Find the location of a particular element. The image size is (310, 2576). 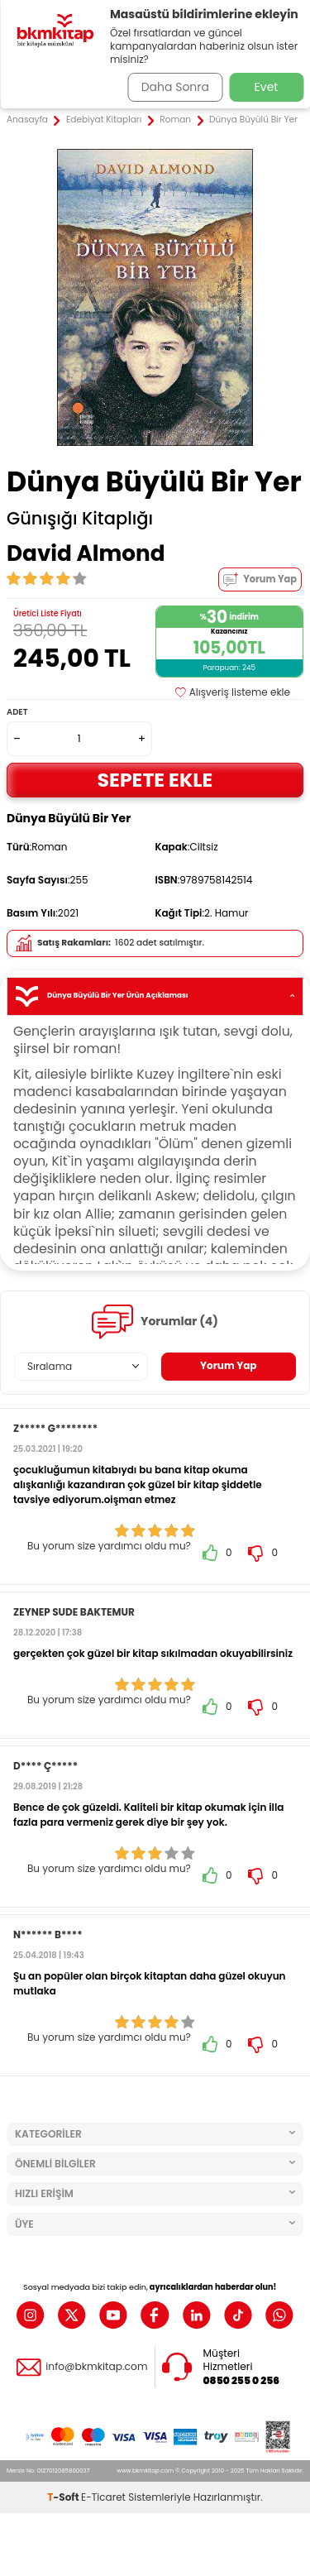

Daha Sonra is located at coordinates (175, 87).